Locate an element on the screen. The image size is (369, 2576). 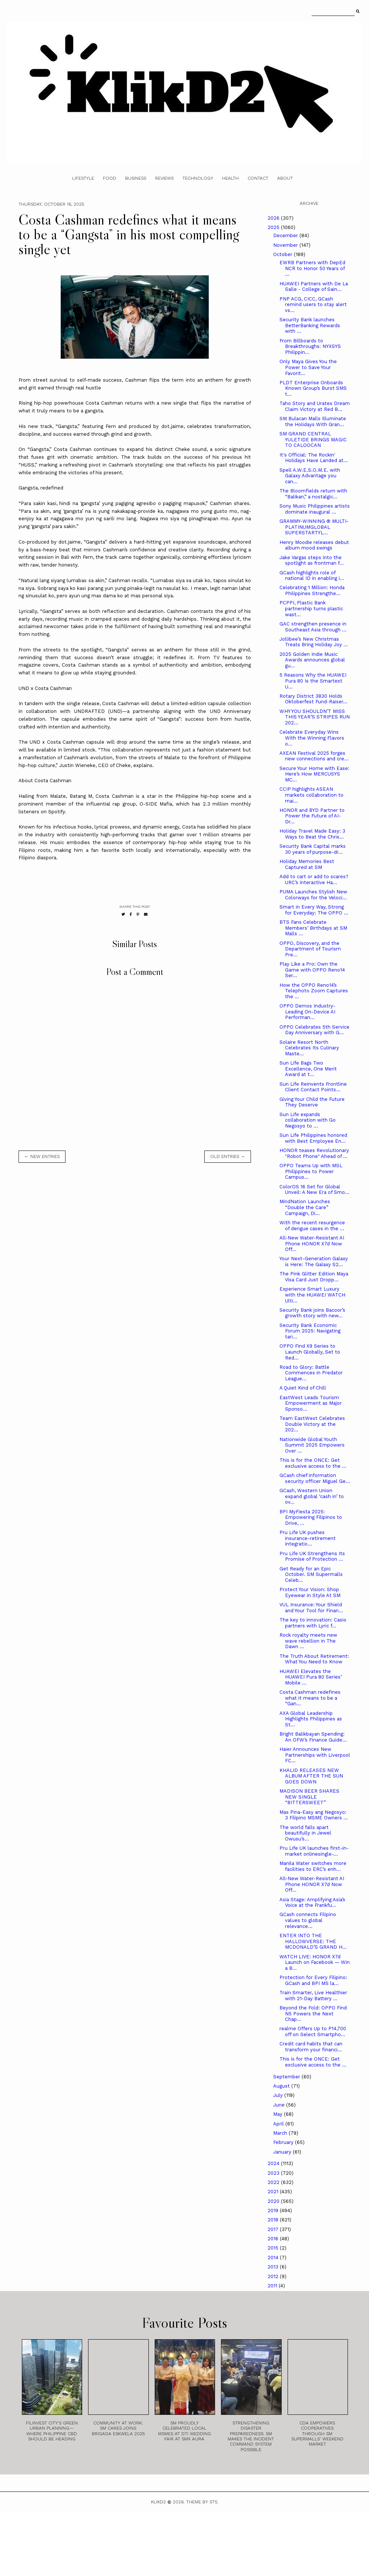
Business is located at coordinates (135, 178).